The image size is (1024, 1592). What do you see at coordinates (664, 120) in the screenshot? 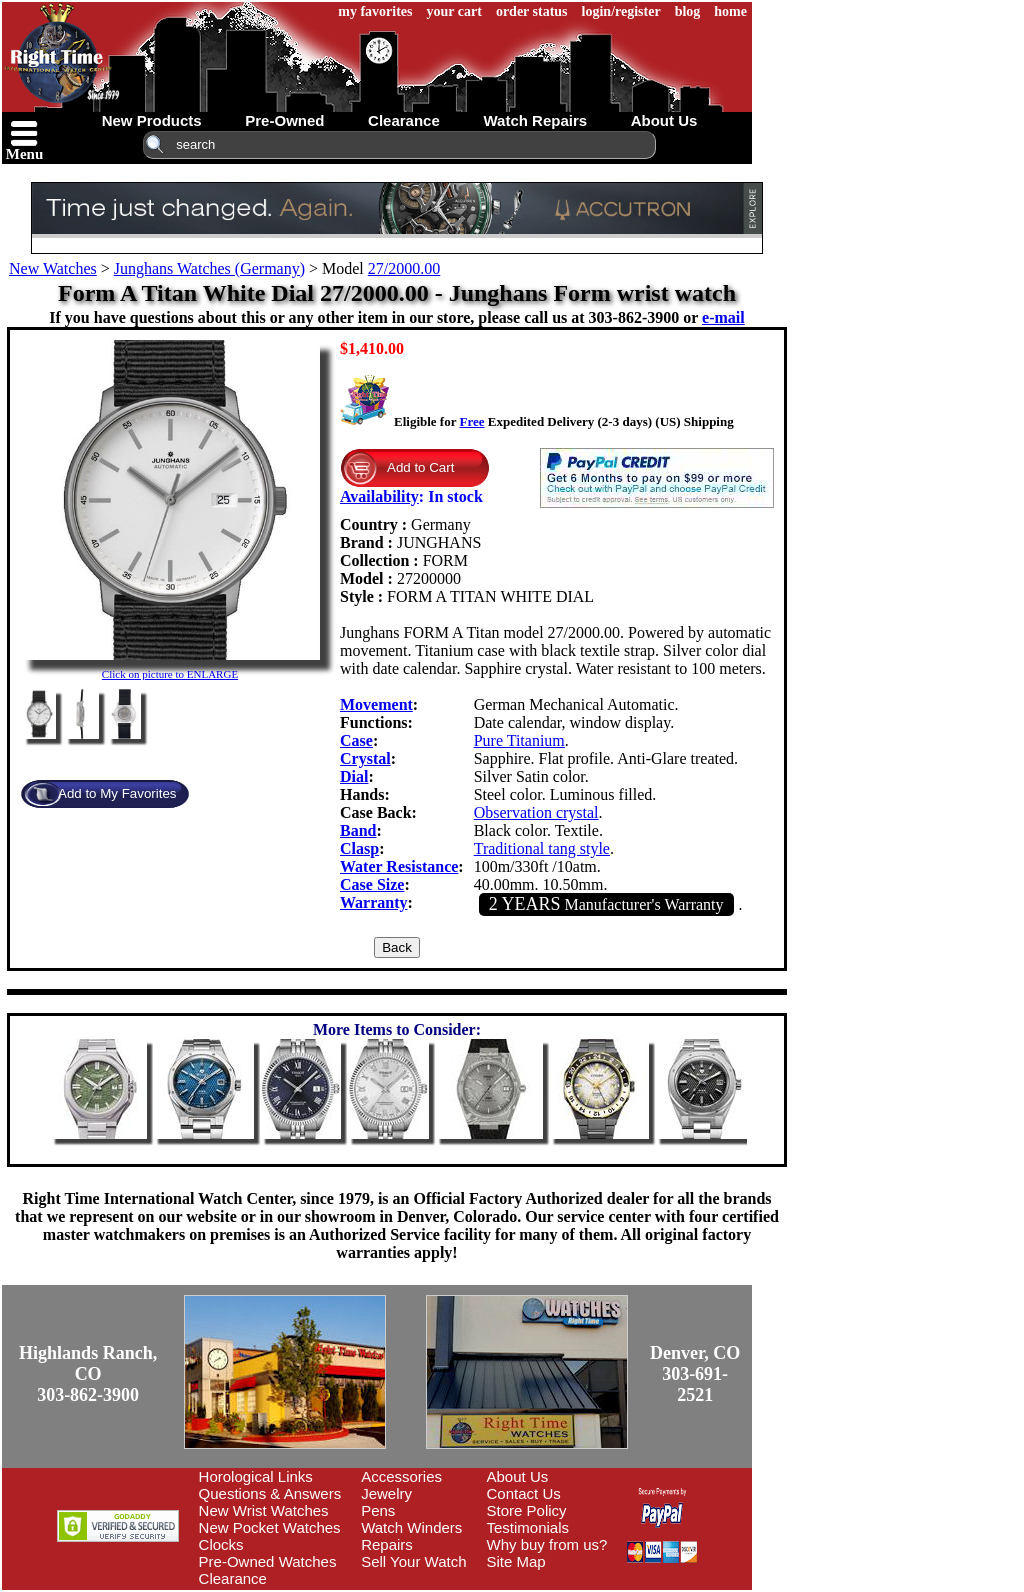
I see `about us` at bounding box center [664, 120].